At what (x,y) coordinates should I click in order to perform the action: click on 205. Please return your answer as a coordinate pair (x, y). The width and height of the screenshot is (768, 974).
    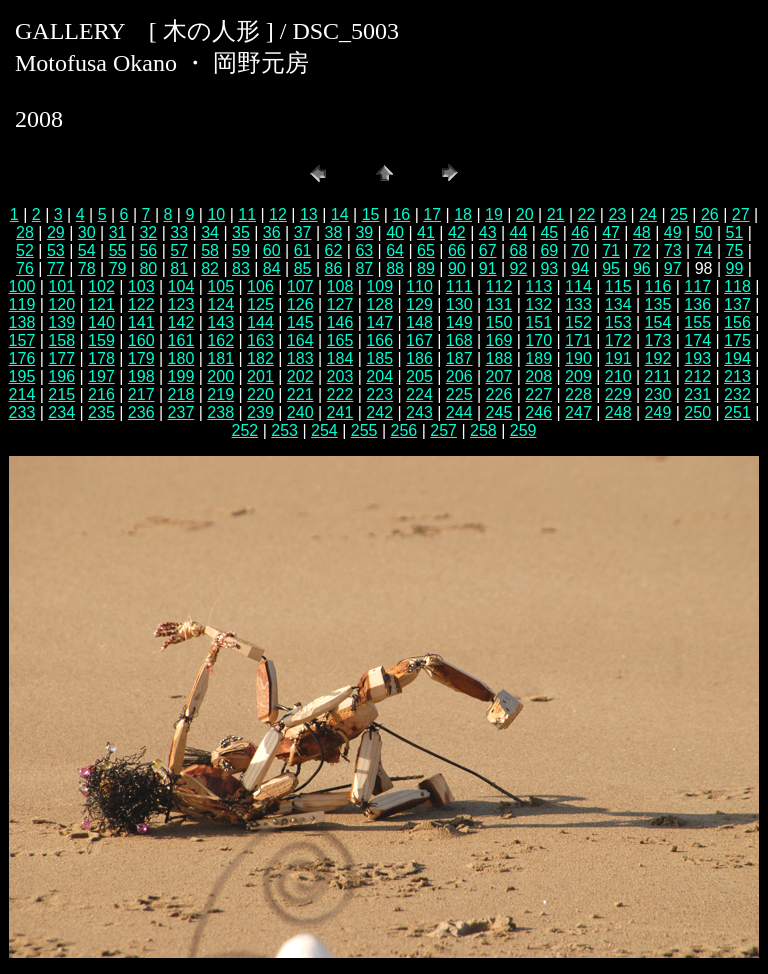
    Looking at the image, I should click on (419, 376).